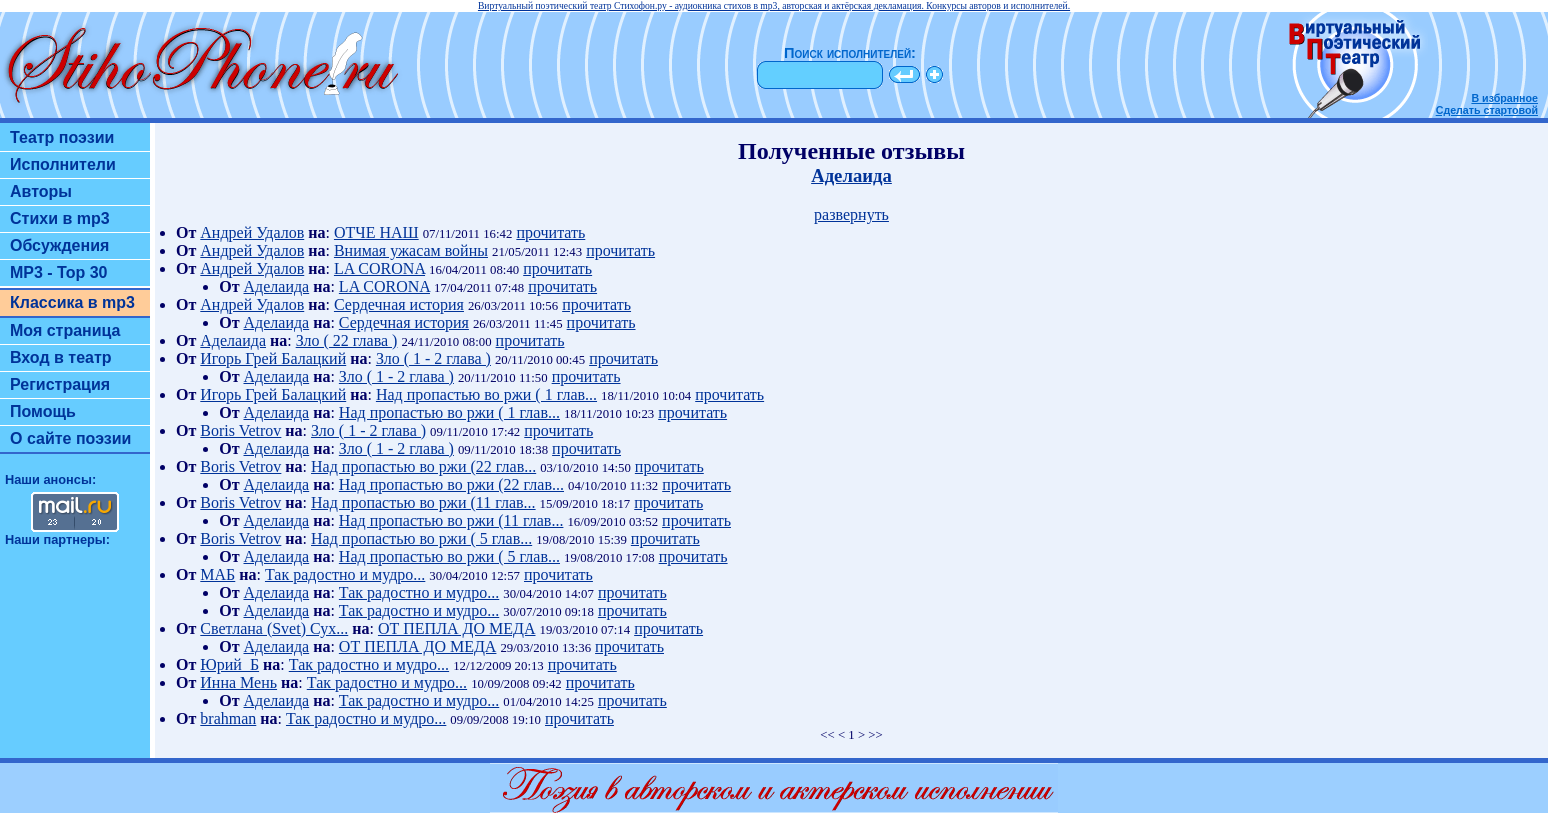  What do you see at coordinates (65, 330) in the screenshot?
I see `Моя страница` at bounding box center [65, 330].